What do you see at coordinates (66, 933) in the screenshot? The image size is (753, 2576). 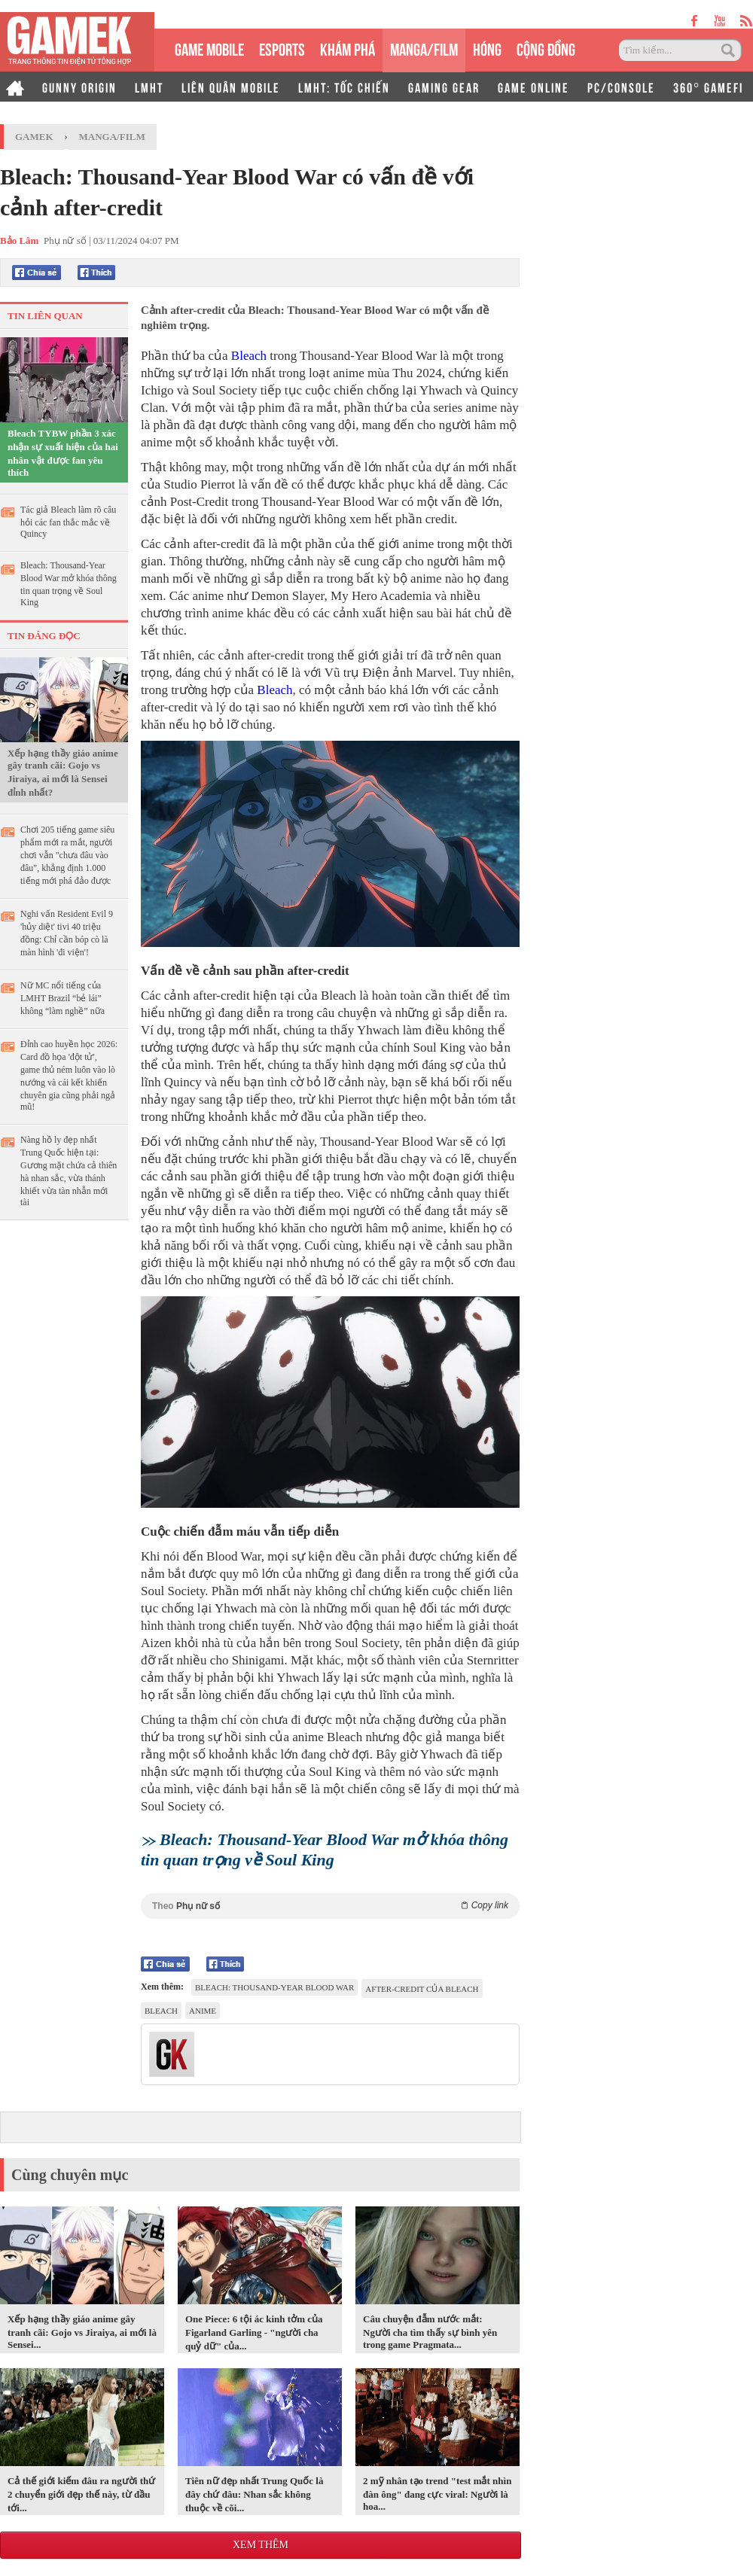 I see `Nghi vấn Resident Evil 9 'hủy diệt' tivi 40 triệu đồng: Chỉ cần bóp cò là màn hình 'đi viện'!` at bounding box center [66, 933].